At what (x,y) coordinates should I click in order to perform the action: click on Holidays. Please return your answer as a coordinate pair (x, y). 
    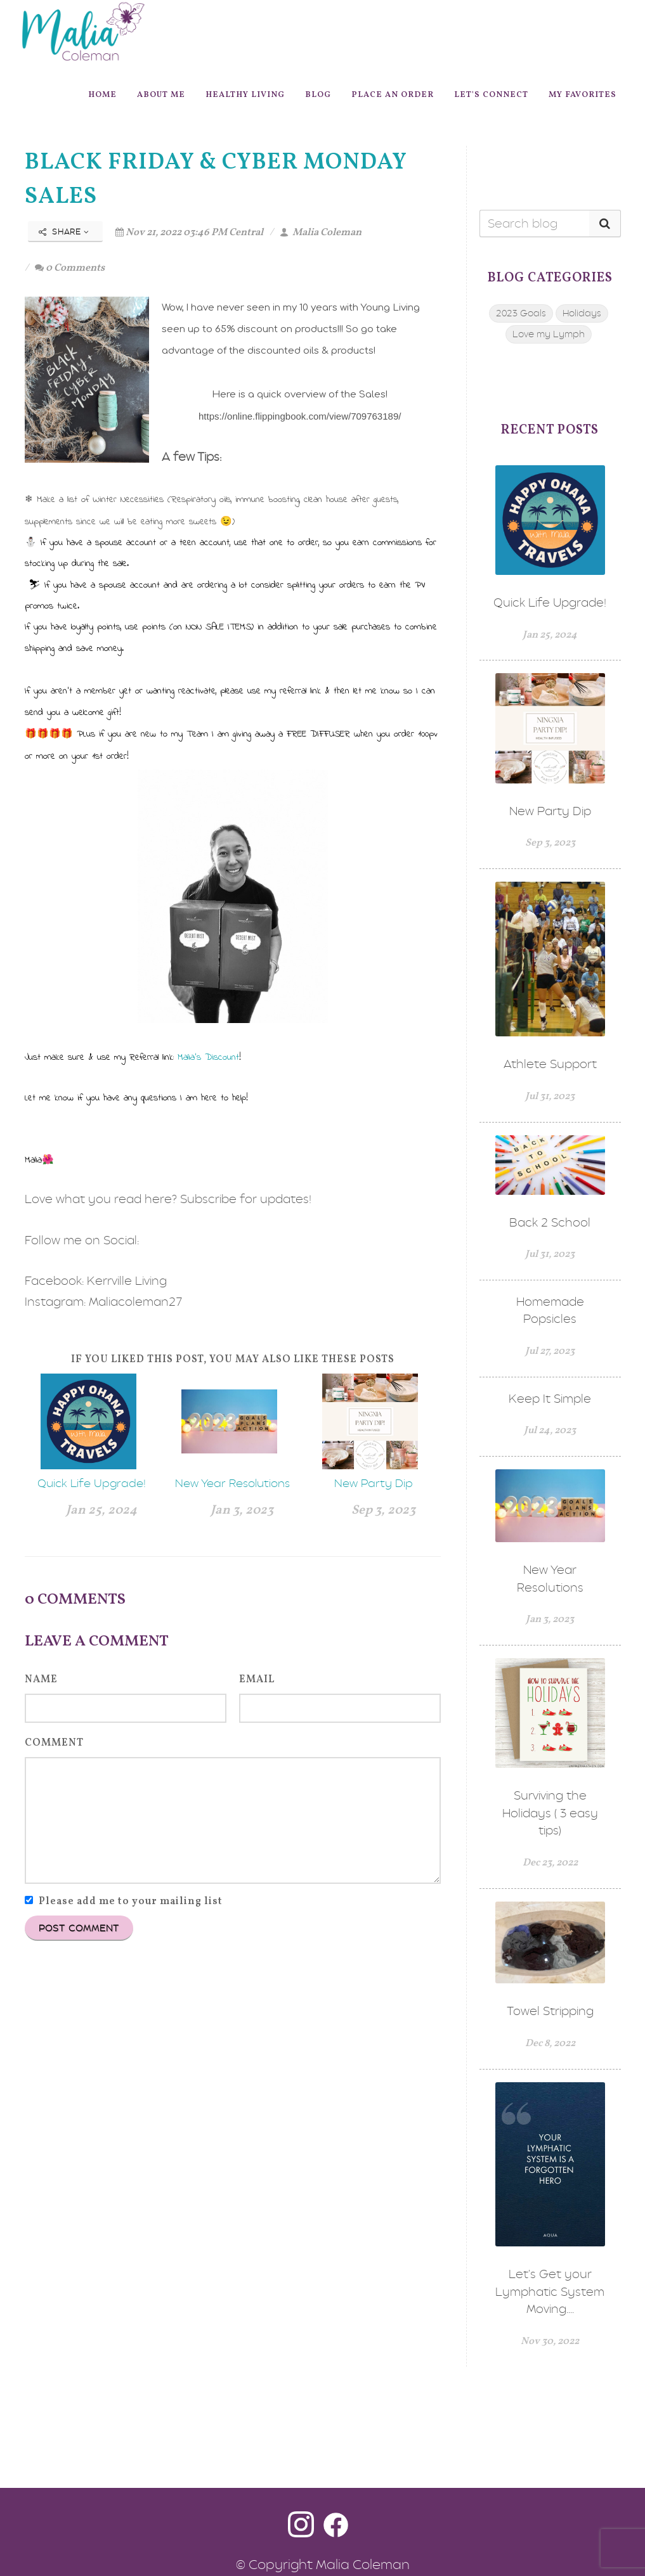
    Looking at the image, I should click on (582, 313).